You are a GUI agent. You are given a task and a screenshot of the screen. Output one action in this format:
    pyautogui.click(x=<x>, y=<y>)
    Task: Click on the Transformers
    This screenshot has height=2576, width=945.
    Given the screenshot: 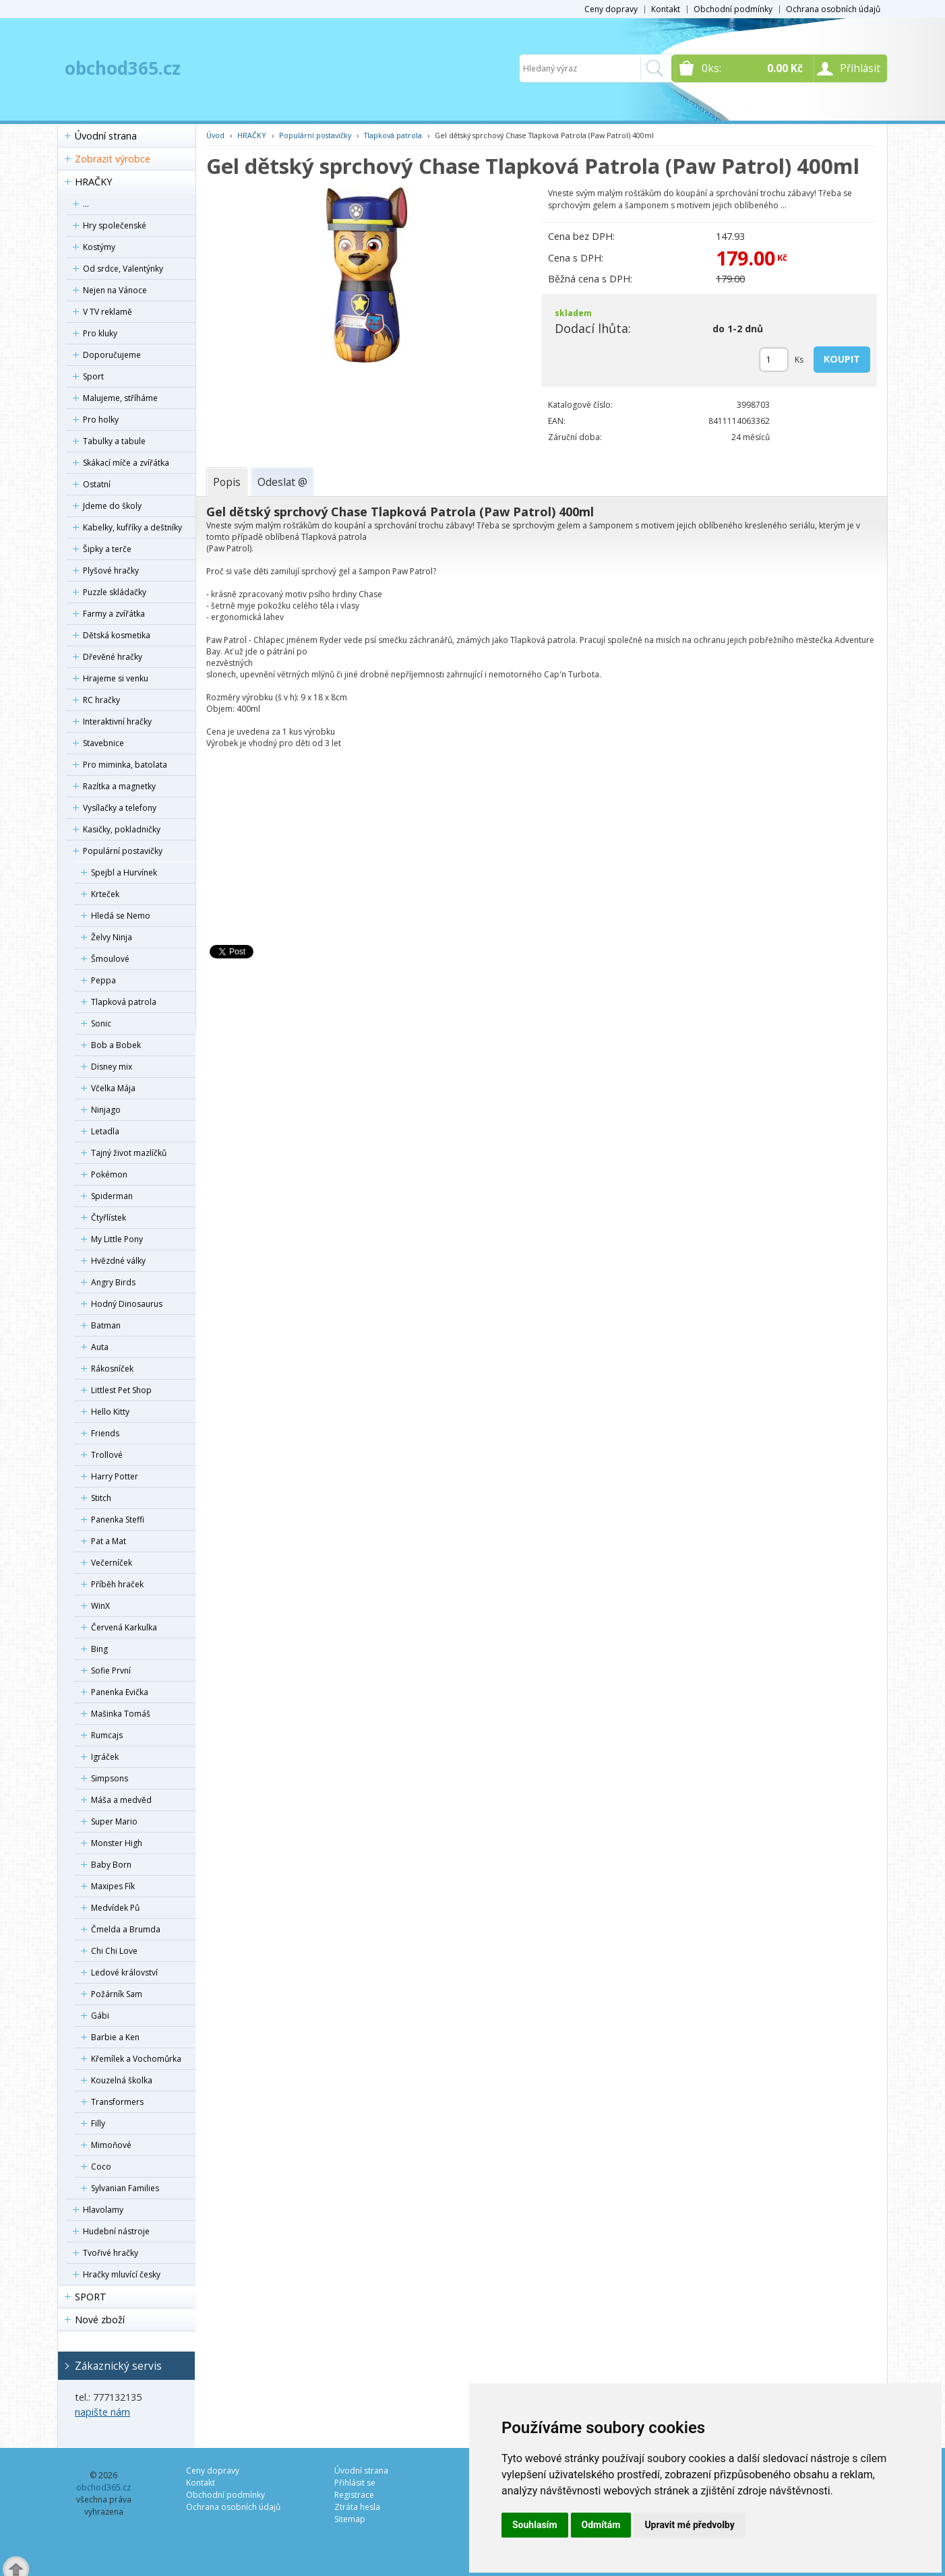 What is the action you would take?
    pyautogui.click(x=117, y=2102)
    